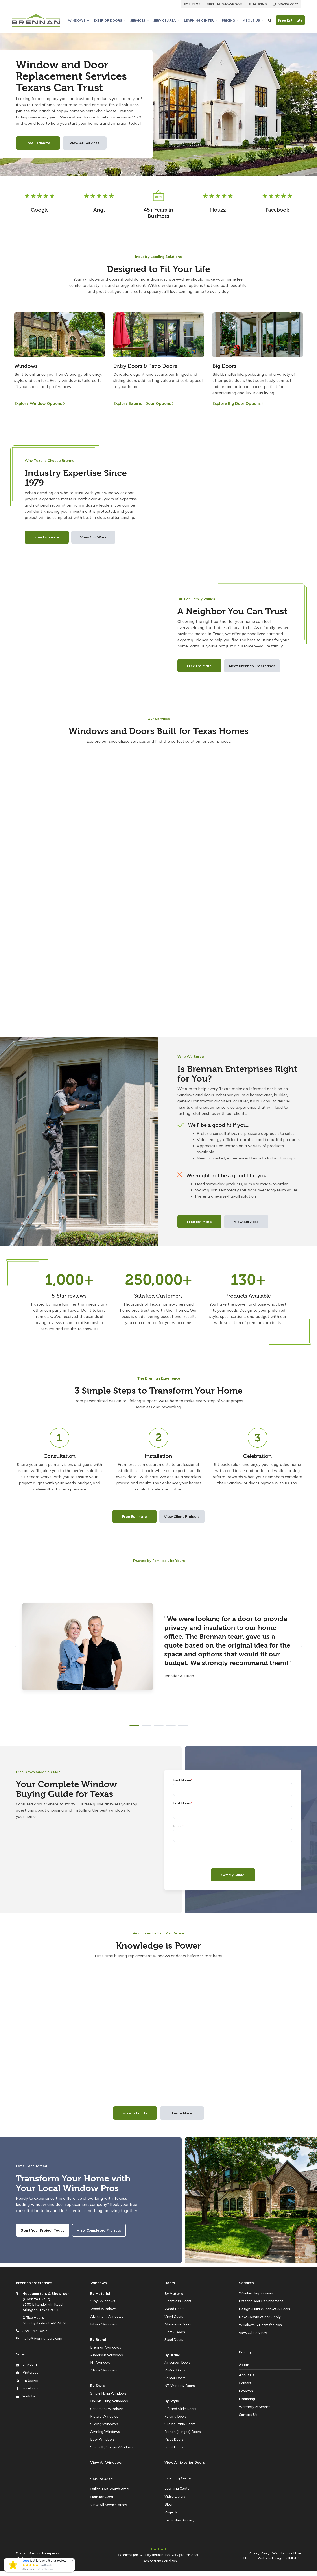 The width and height of the screenshot is (317, 2576). Describe the element at coordinates (179, 2424) in the screenshot. I see `Sliding Patio Doors [menuitem]` at that location.